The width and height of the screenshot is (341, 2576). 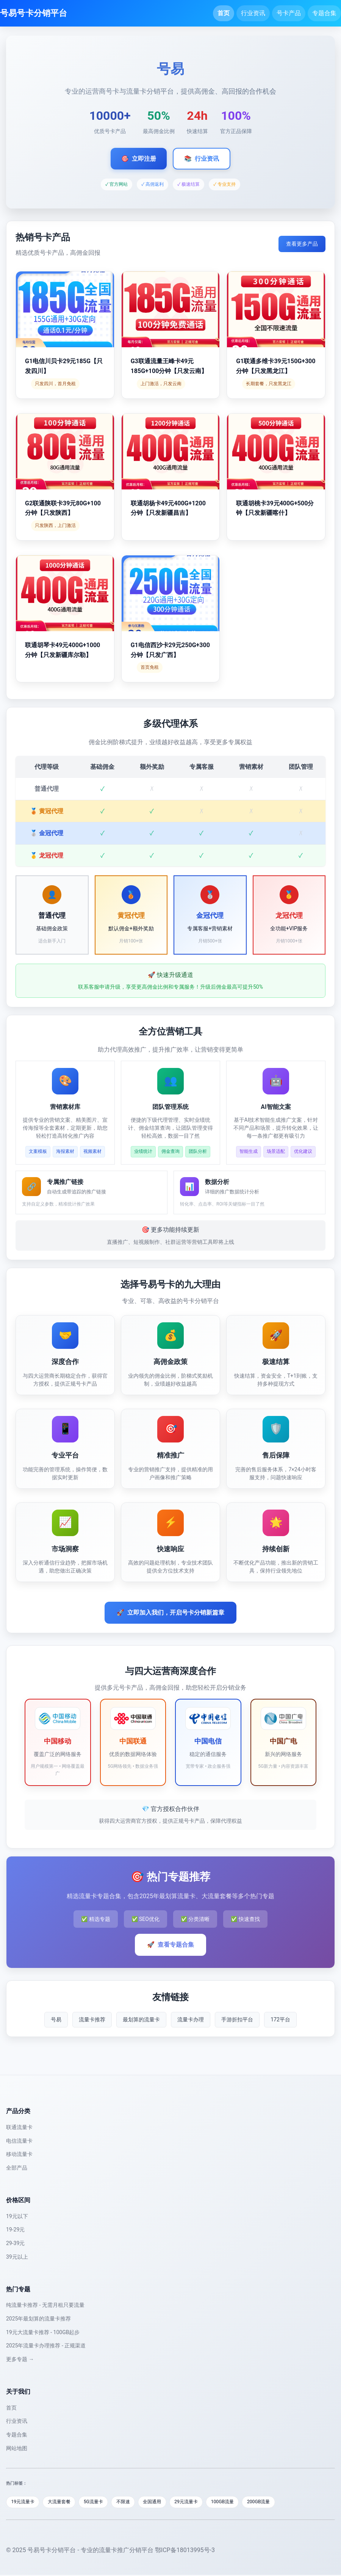 I want to click on 39元以上, so click(x=17, y=2257).